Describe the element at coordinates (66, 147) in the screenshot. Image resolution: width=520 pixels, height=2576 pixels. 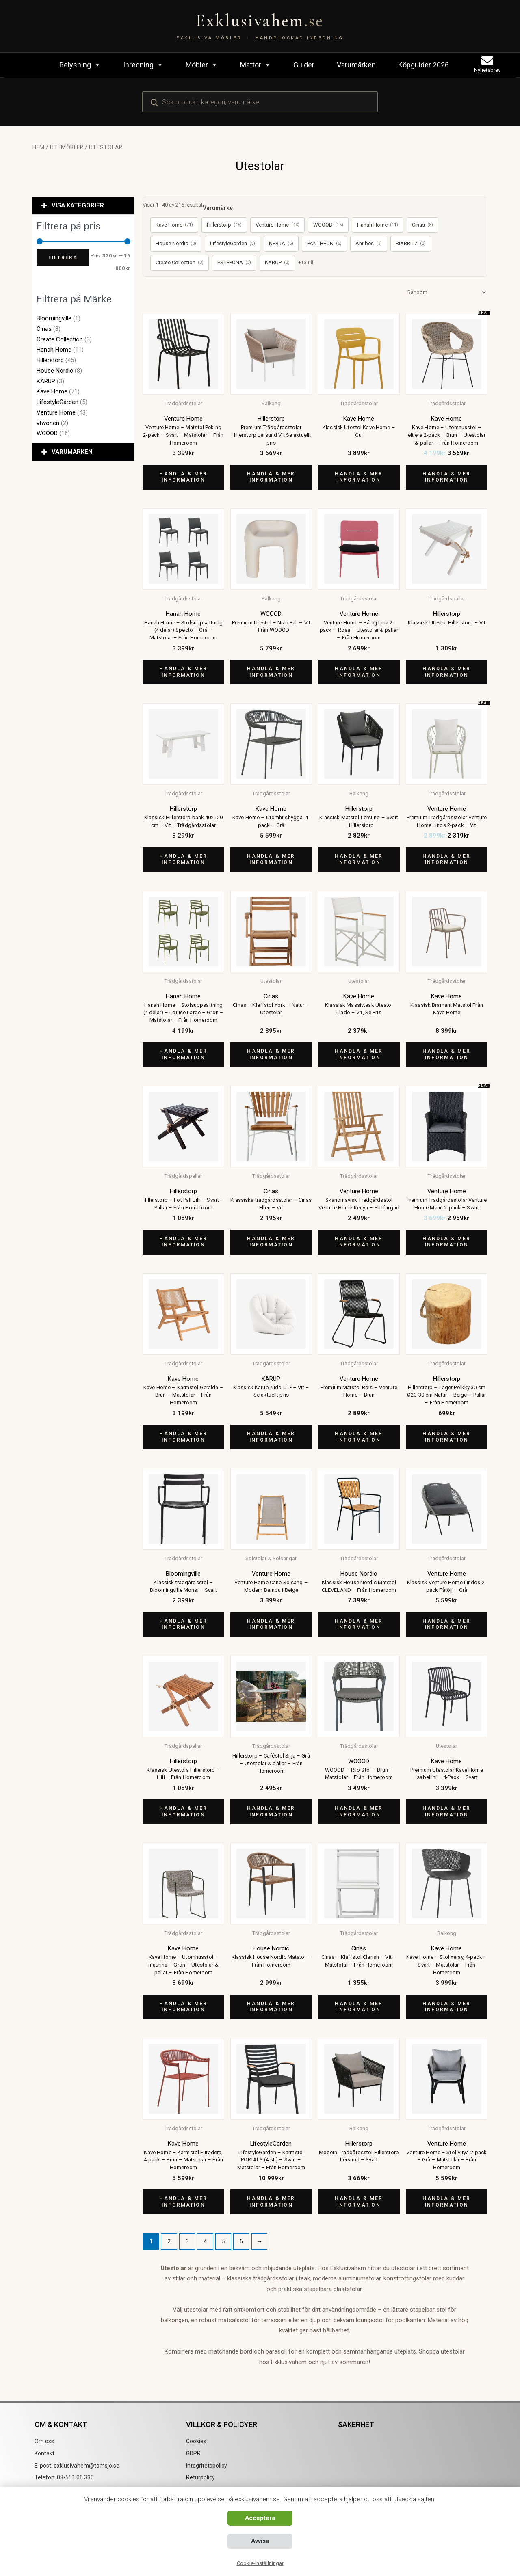
I see `Utemöbler` at that location.